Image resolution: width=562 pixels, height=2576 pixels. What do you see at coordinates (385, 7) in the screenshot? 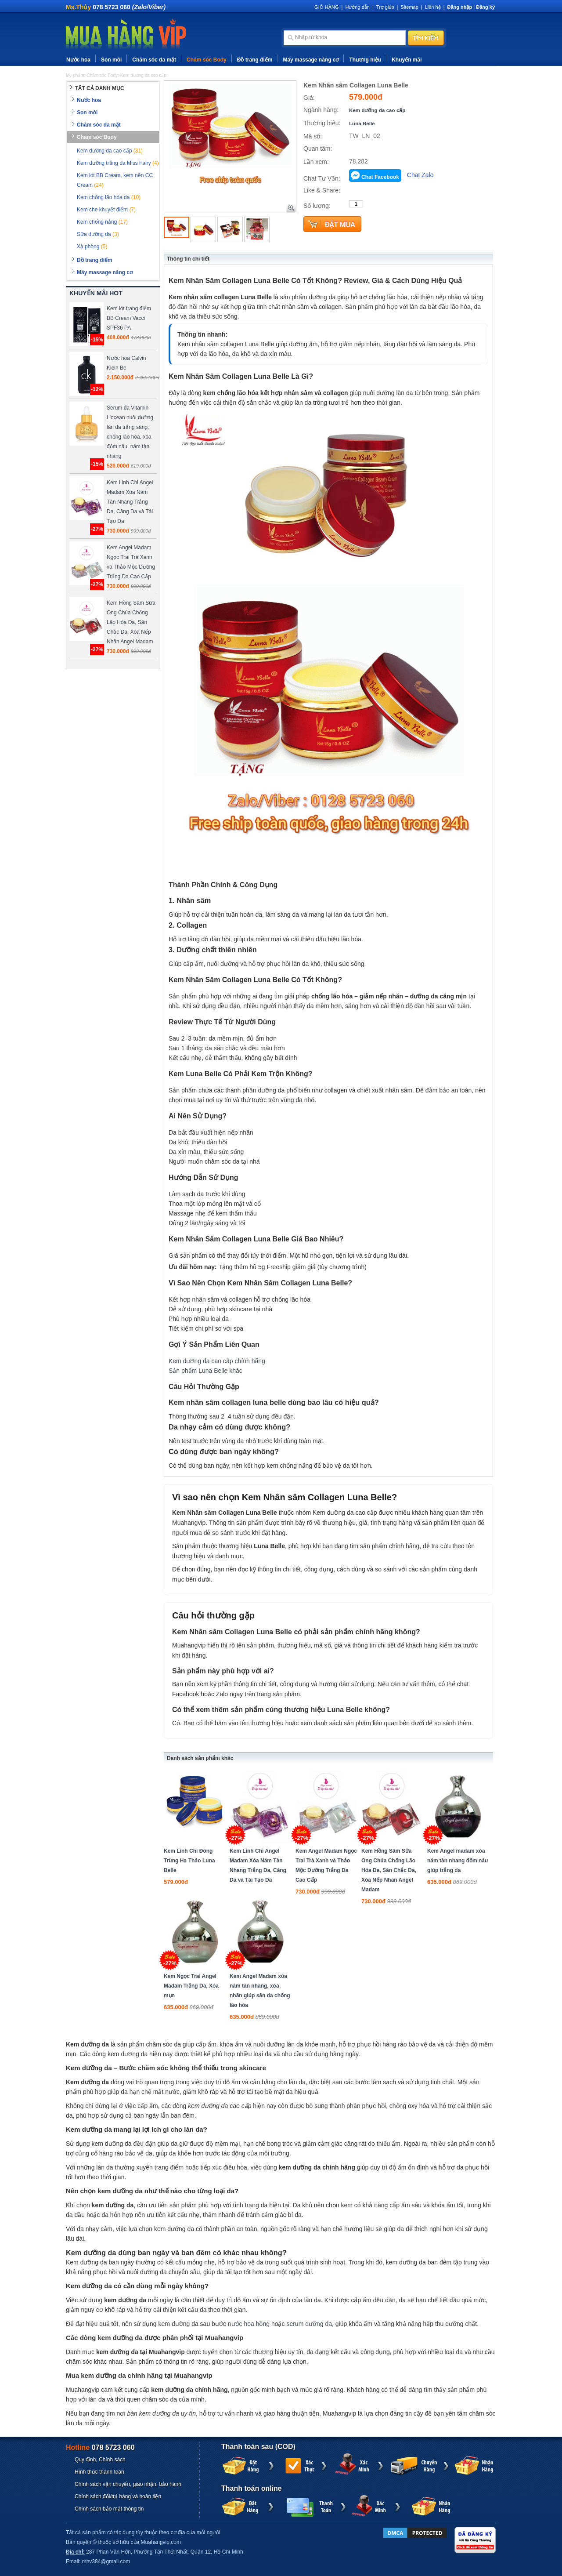
I see `Trợ giúp` at bounding box center [385, 7].